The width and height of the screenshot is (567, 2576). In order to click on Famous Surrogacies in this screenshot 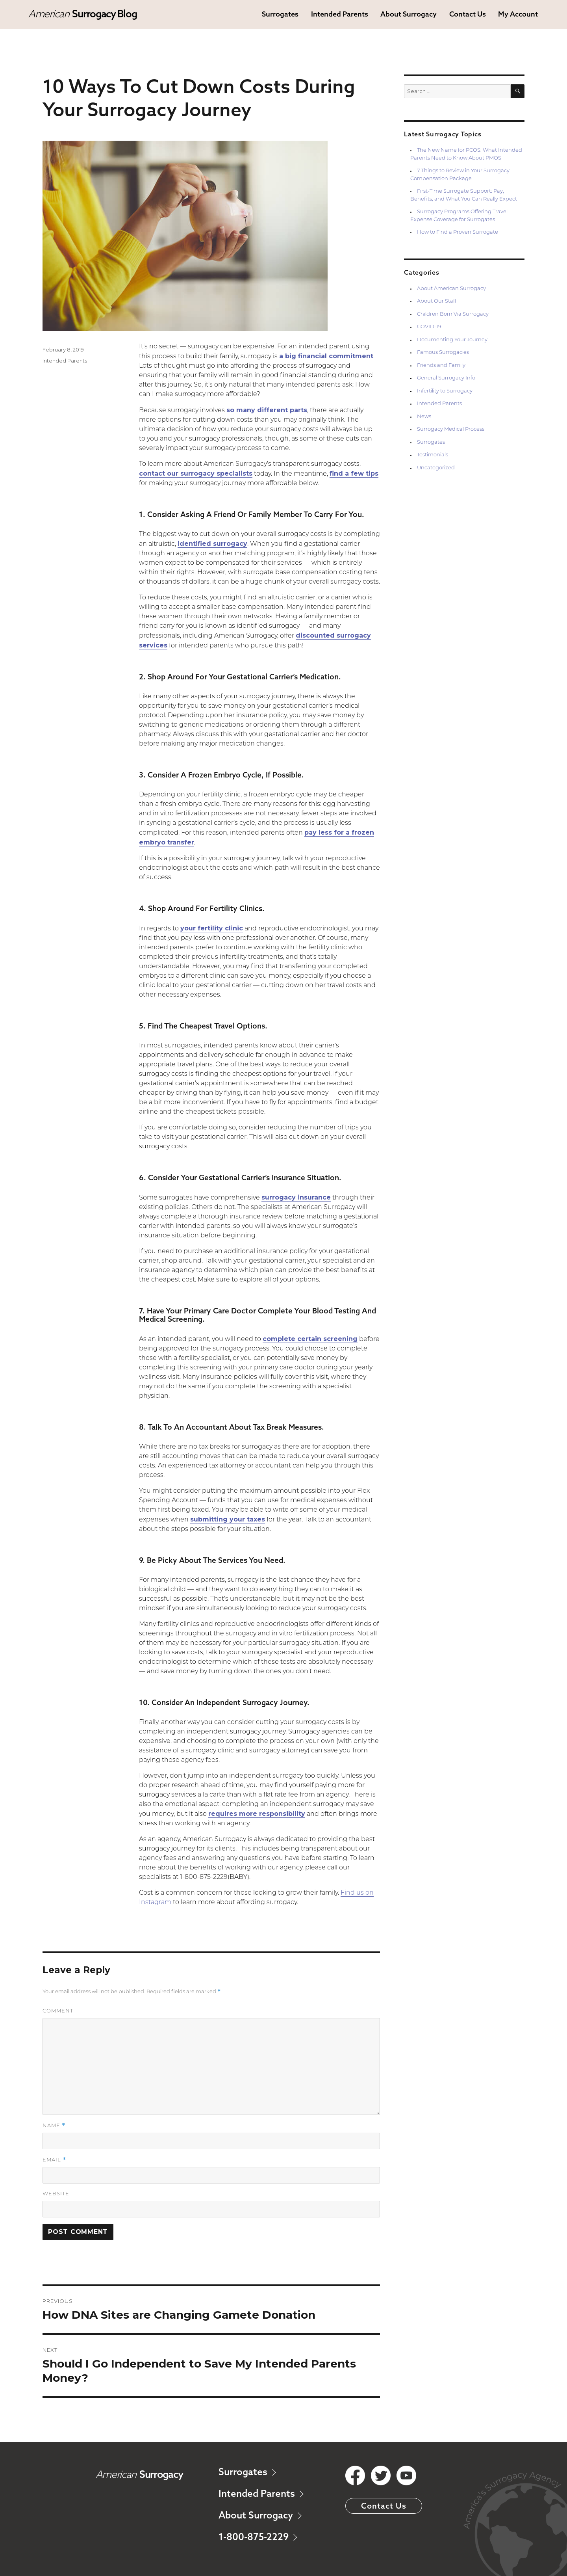, I will do `click(443, 352)`.